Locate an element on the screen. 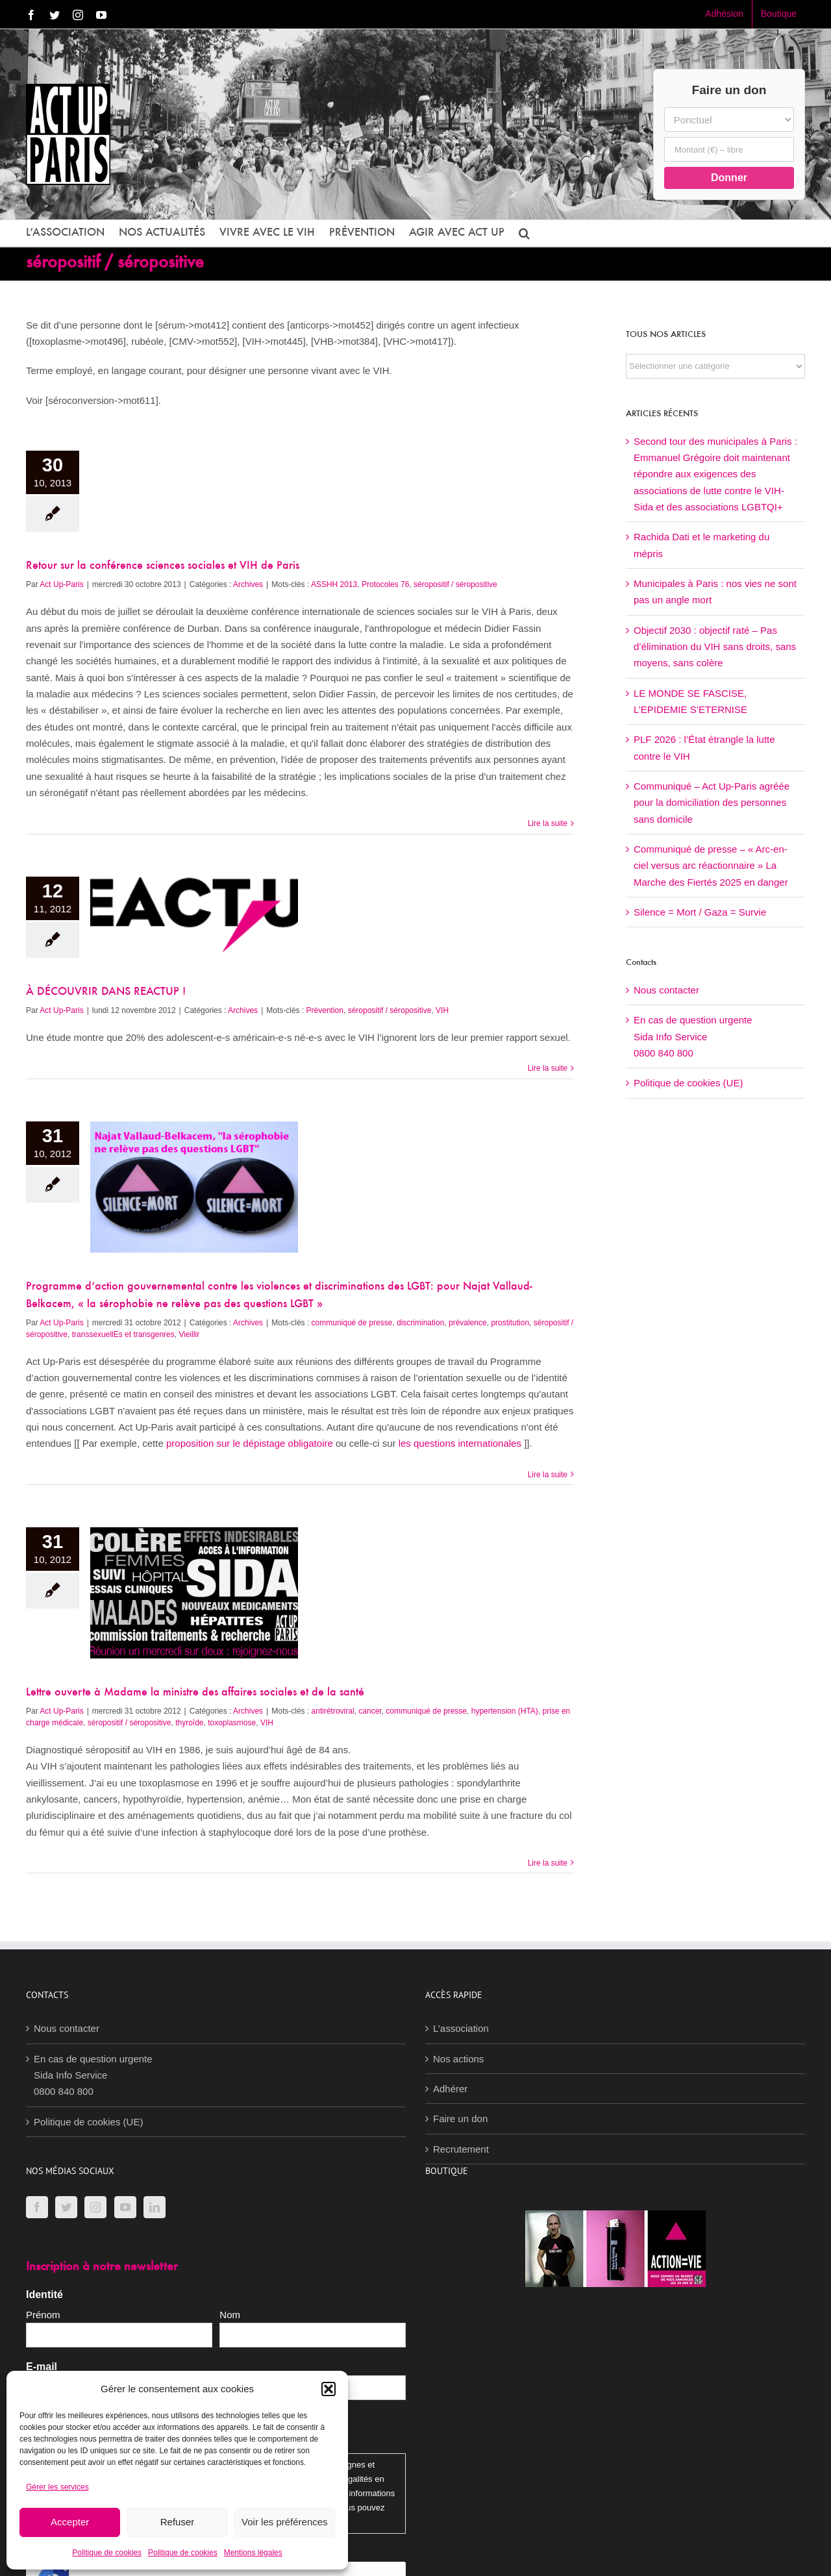 The image size is (831, 2576). thyroïde is located at coordinates (189, 1722).